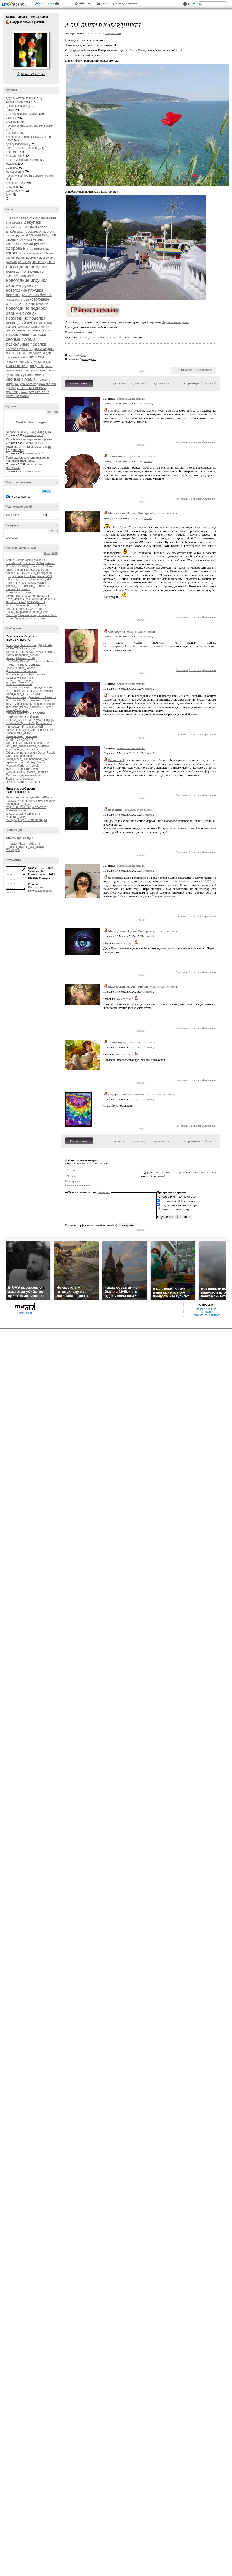 Image resolution: width=232 pixels, height=2576 pixels. Describe the element at coordinates (206, 1312) in the screenshot. I see `Контакты` at that location.